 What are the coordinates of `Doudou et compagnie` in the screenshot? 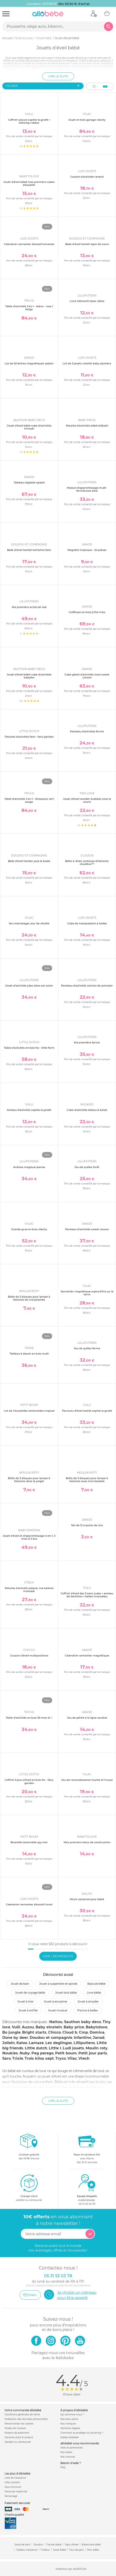 It's located at (51, 2037).